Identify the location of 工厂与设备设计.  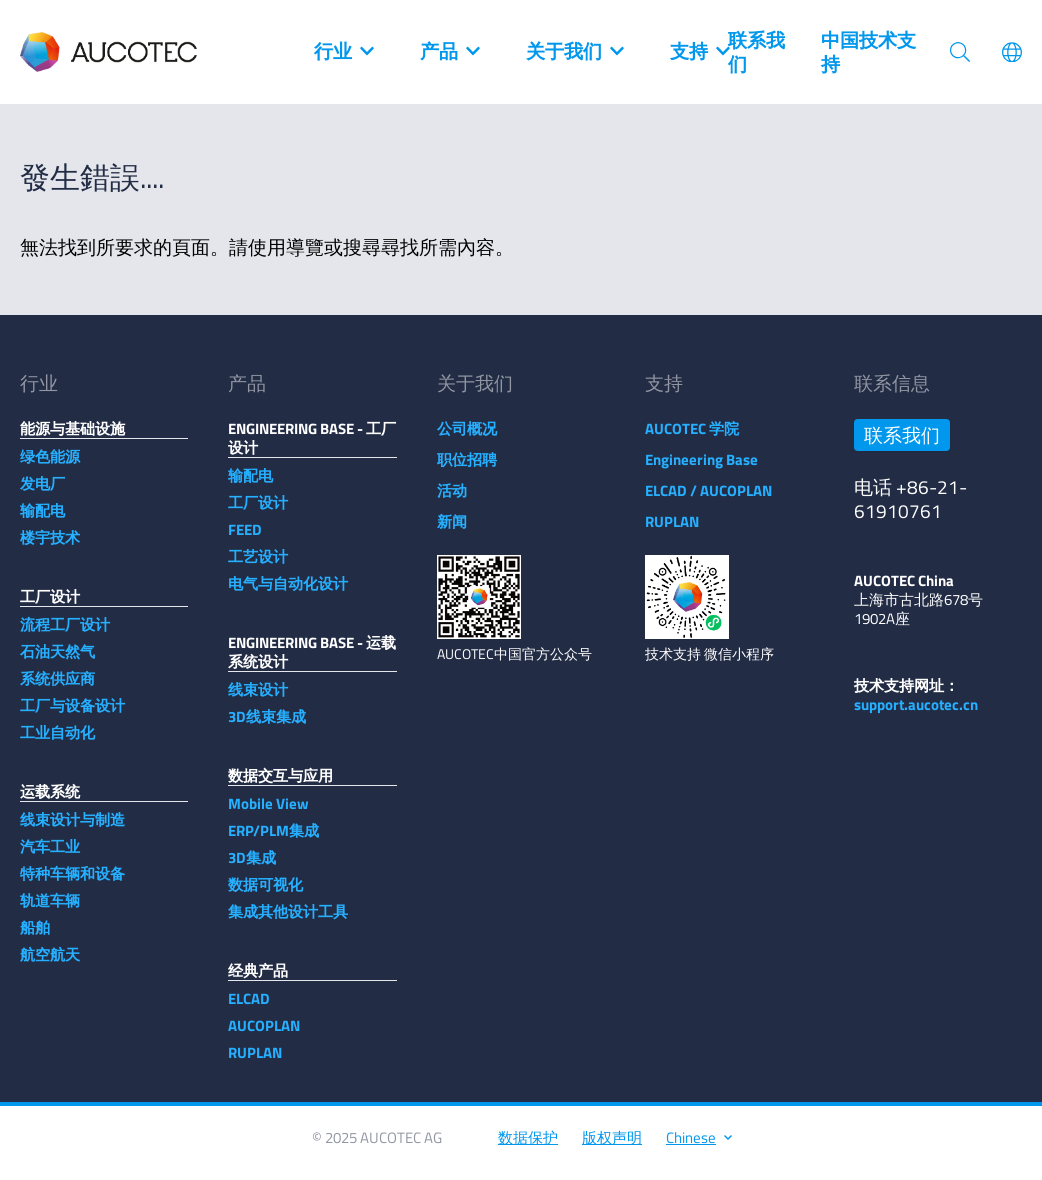
(72, 715).